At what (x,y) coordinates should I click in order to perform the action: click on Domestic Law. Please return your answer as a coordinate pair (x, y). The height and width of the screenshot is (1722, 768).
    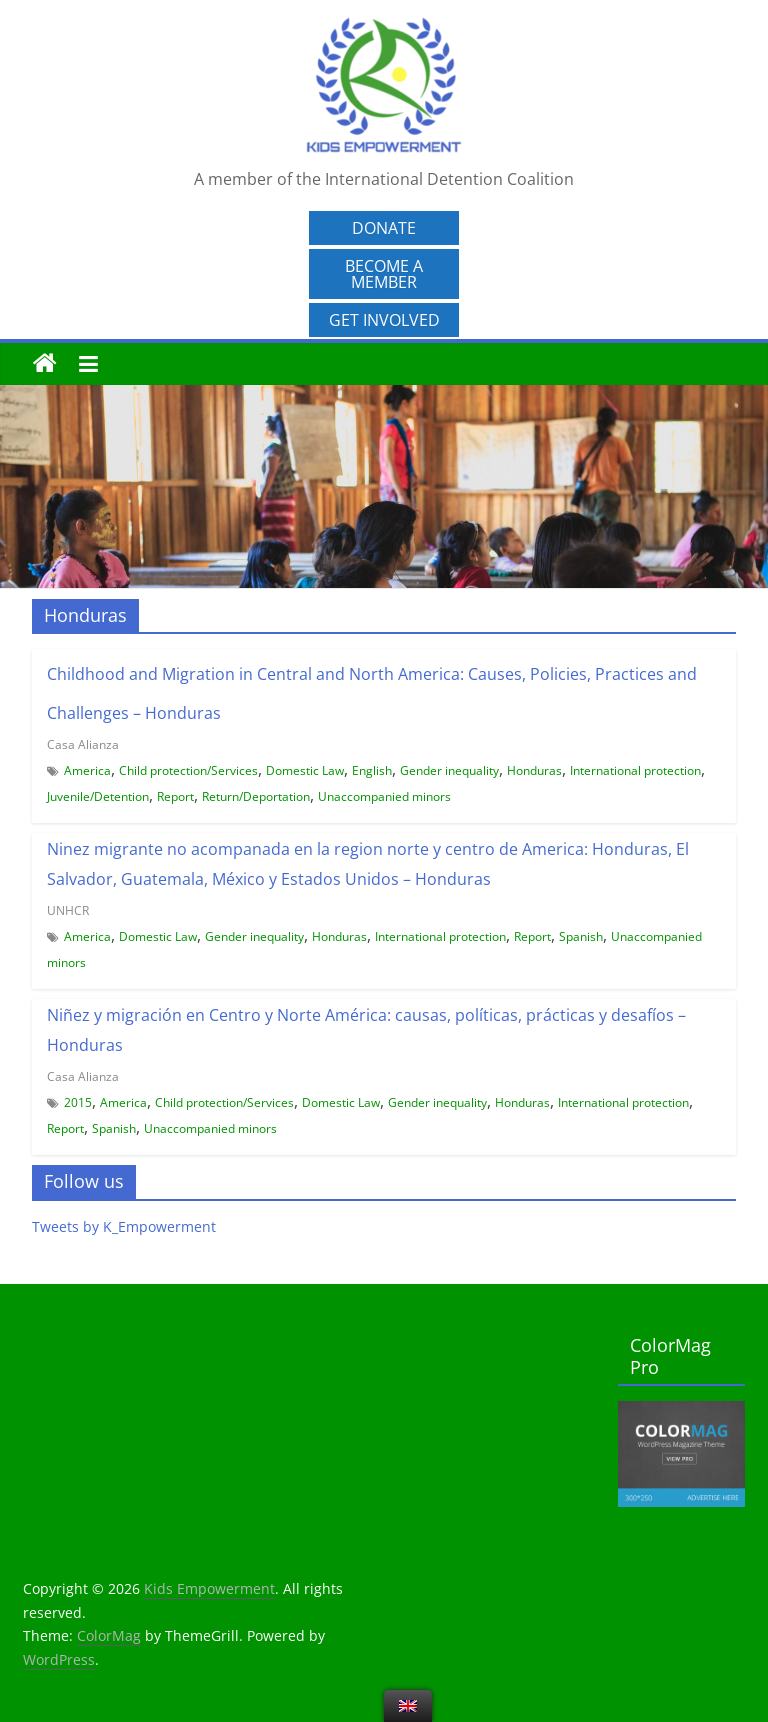
    Looking at the image, I should click on (305, 770).